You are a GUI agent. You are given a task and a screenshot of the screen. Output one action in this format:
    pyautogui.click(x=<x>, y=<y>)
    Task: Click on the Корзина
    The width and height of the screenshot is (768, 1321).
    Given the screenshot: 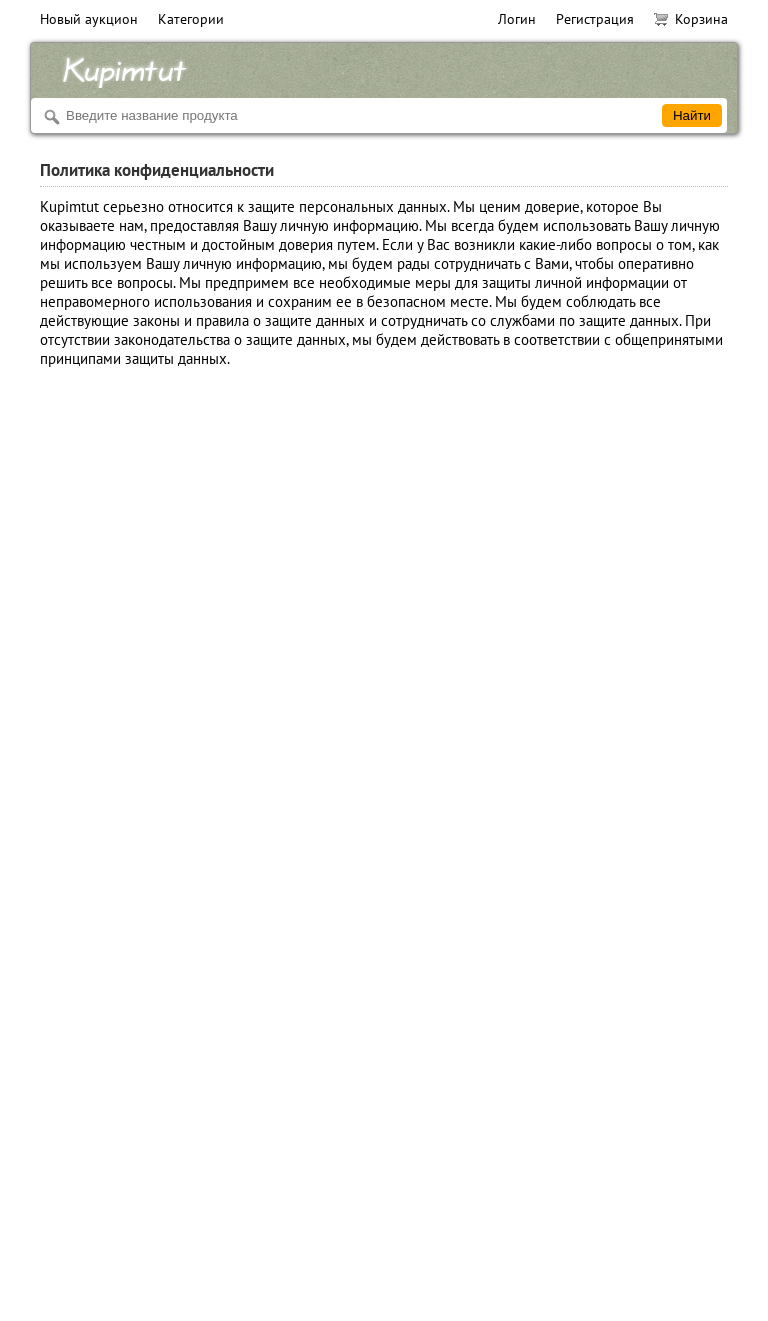 What is the action you would take?
    pyautogui.click(x=691, y=19)
    